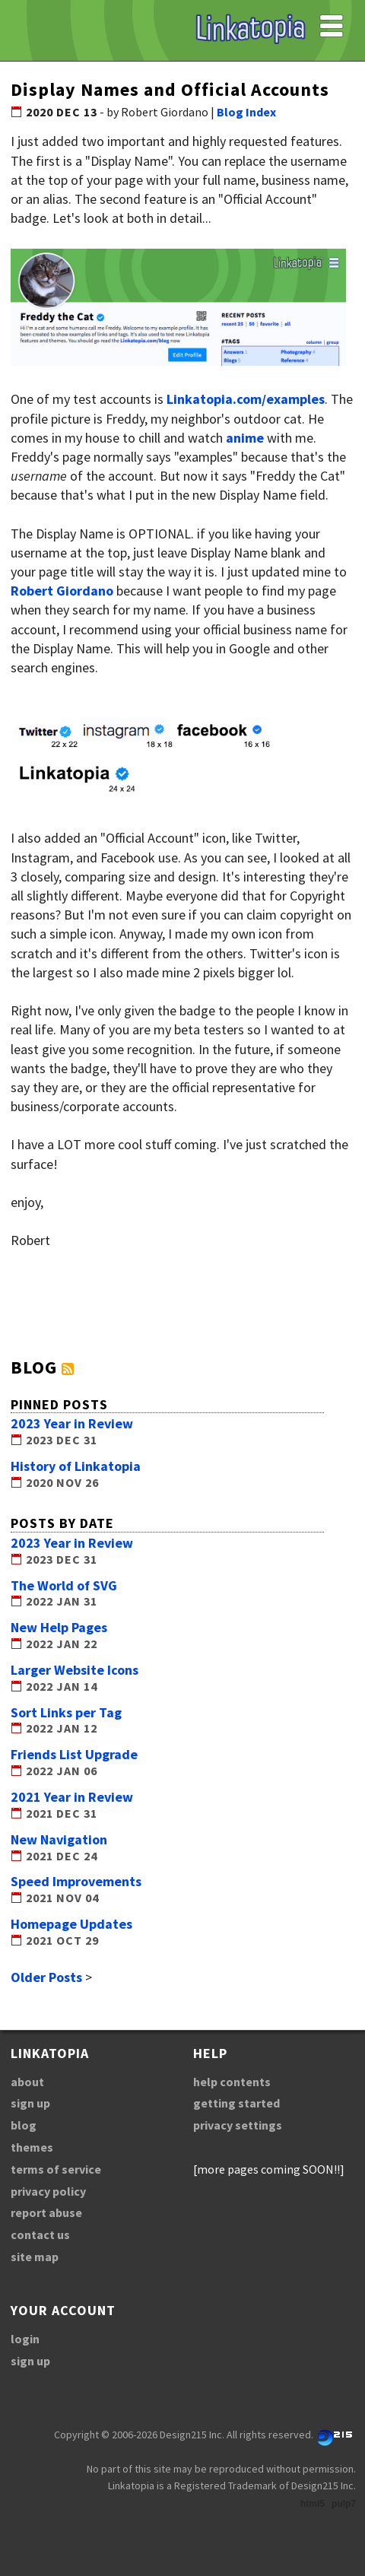  Describe the element at coordinates (72, 1797) in the screenshot. I see `2021 Year in Review` at that location.